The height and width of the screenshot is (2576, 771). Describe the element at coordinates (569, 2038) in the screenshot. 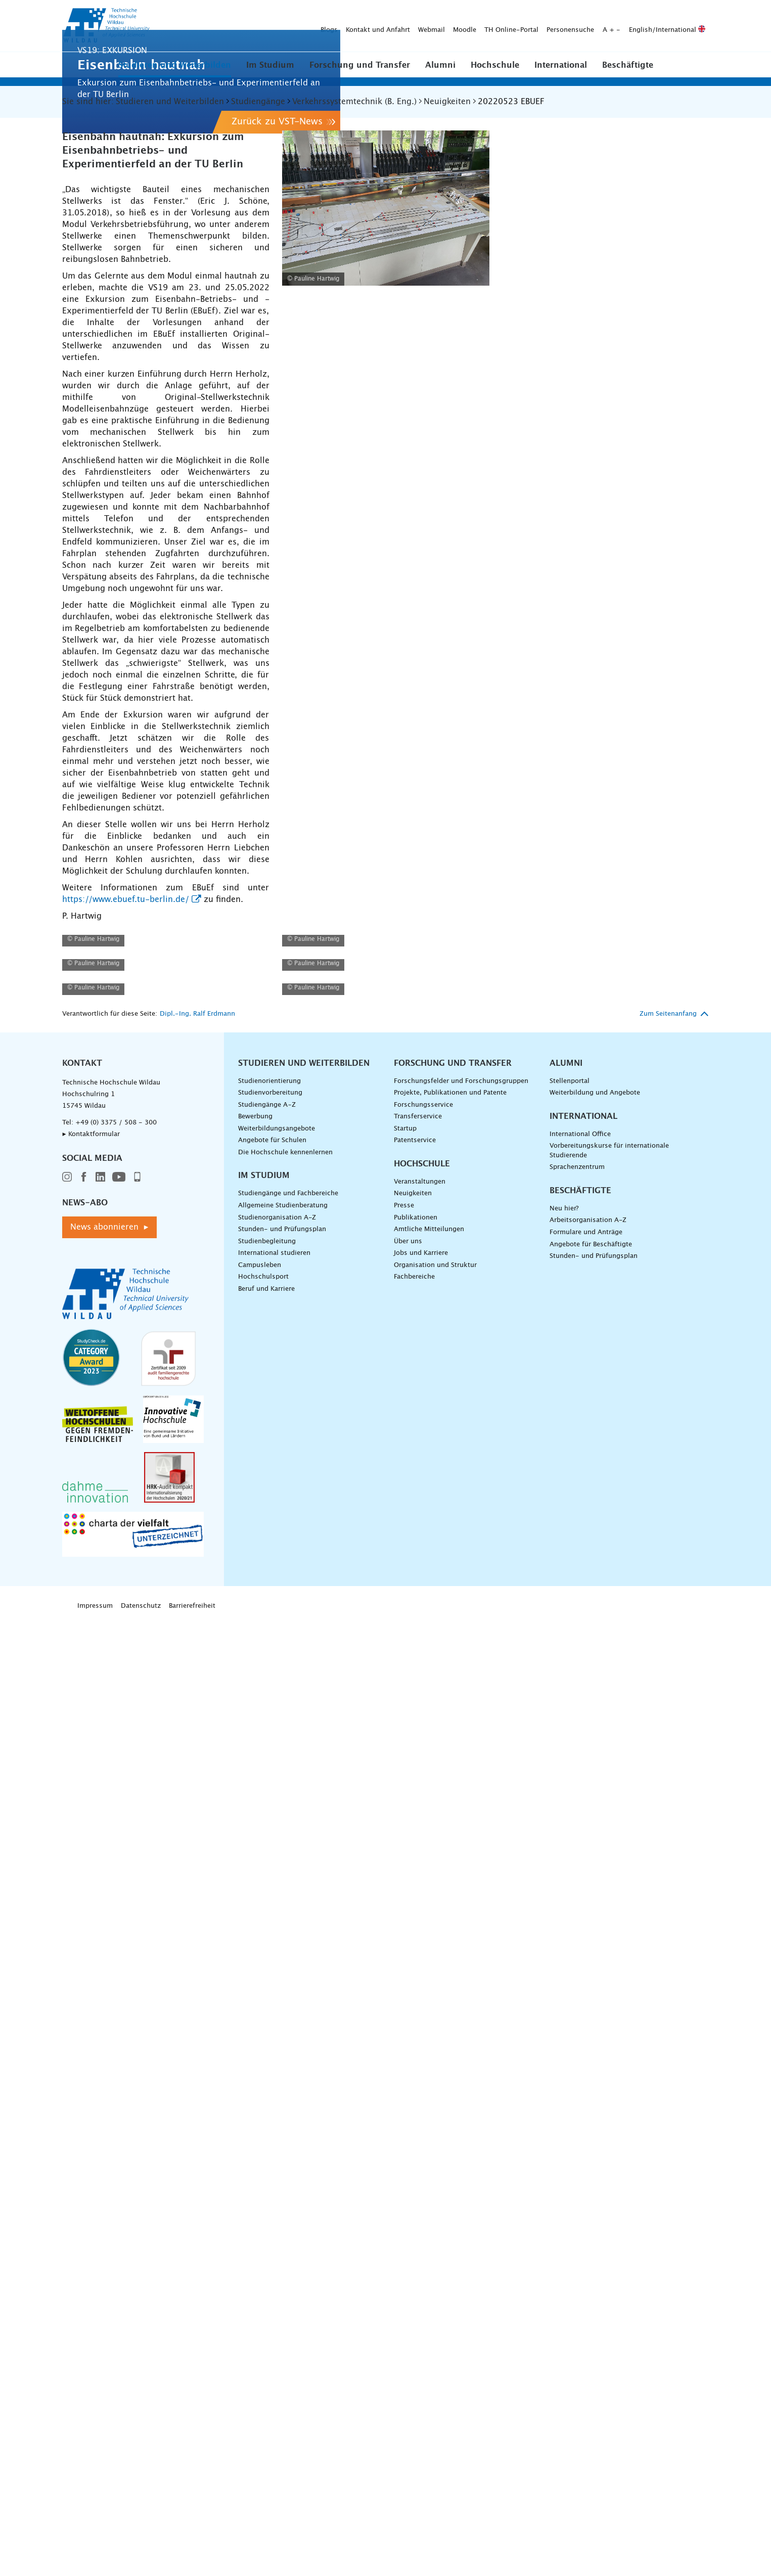

I see `Stellenportal` at that location.